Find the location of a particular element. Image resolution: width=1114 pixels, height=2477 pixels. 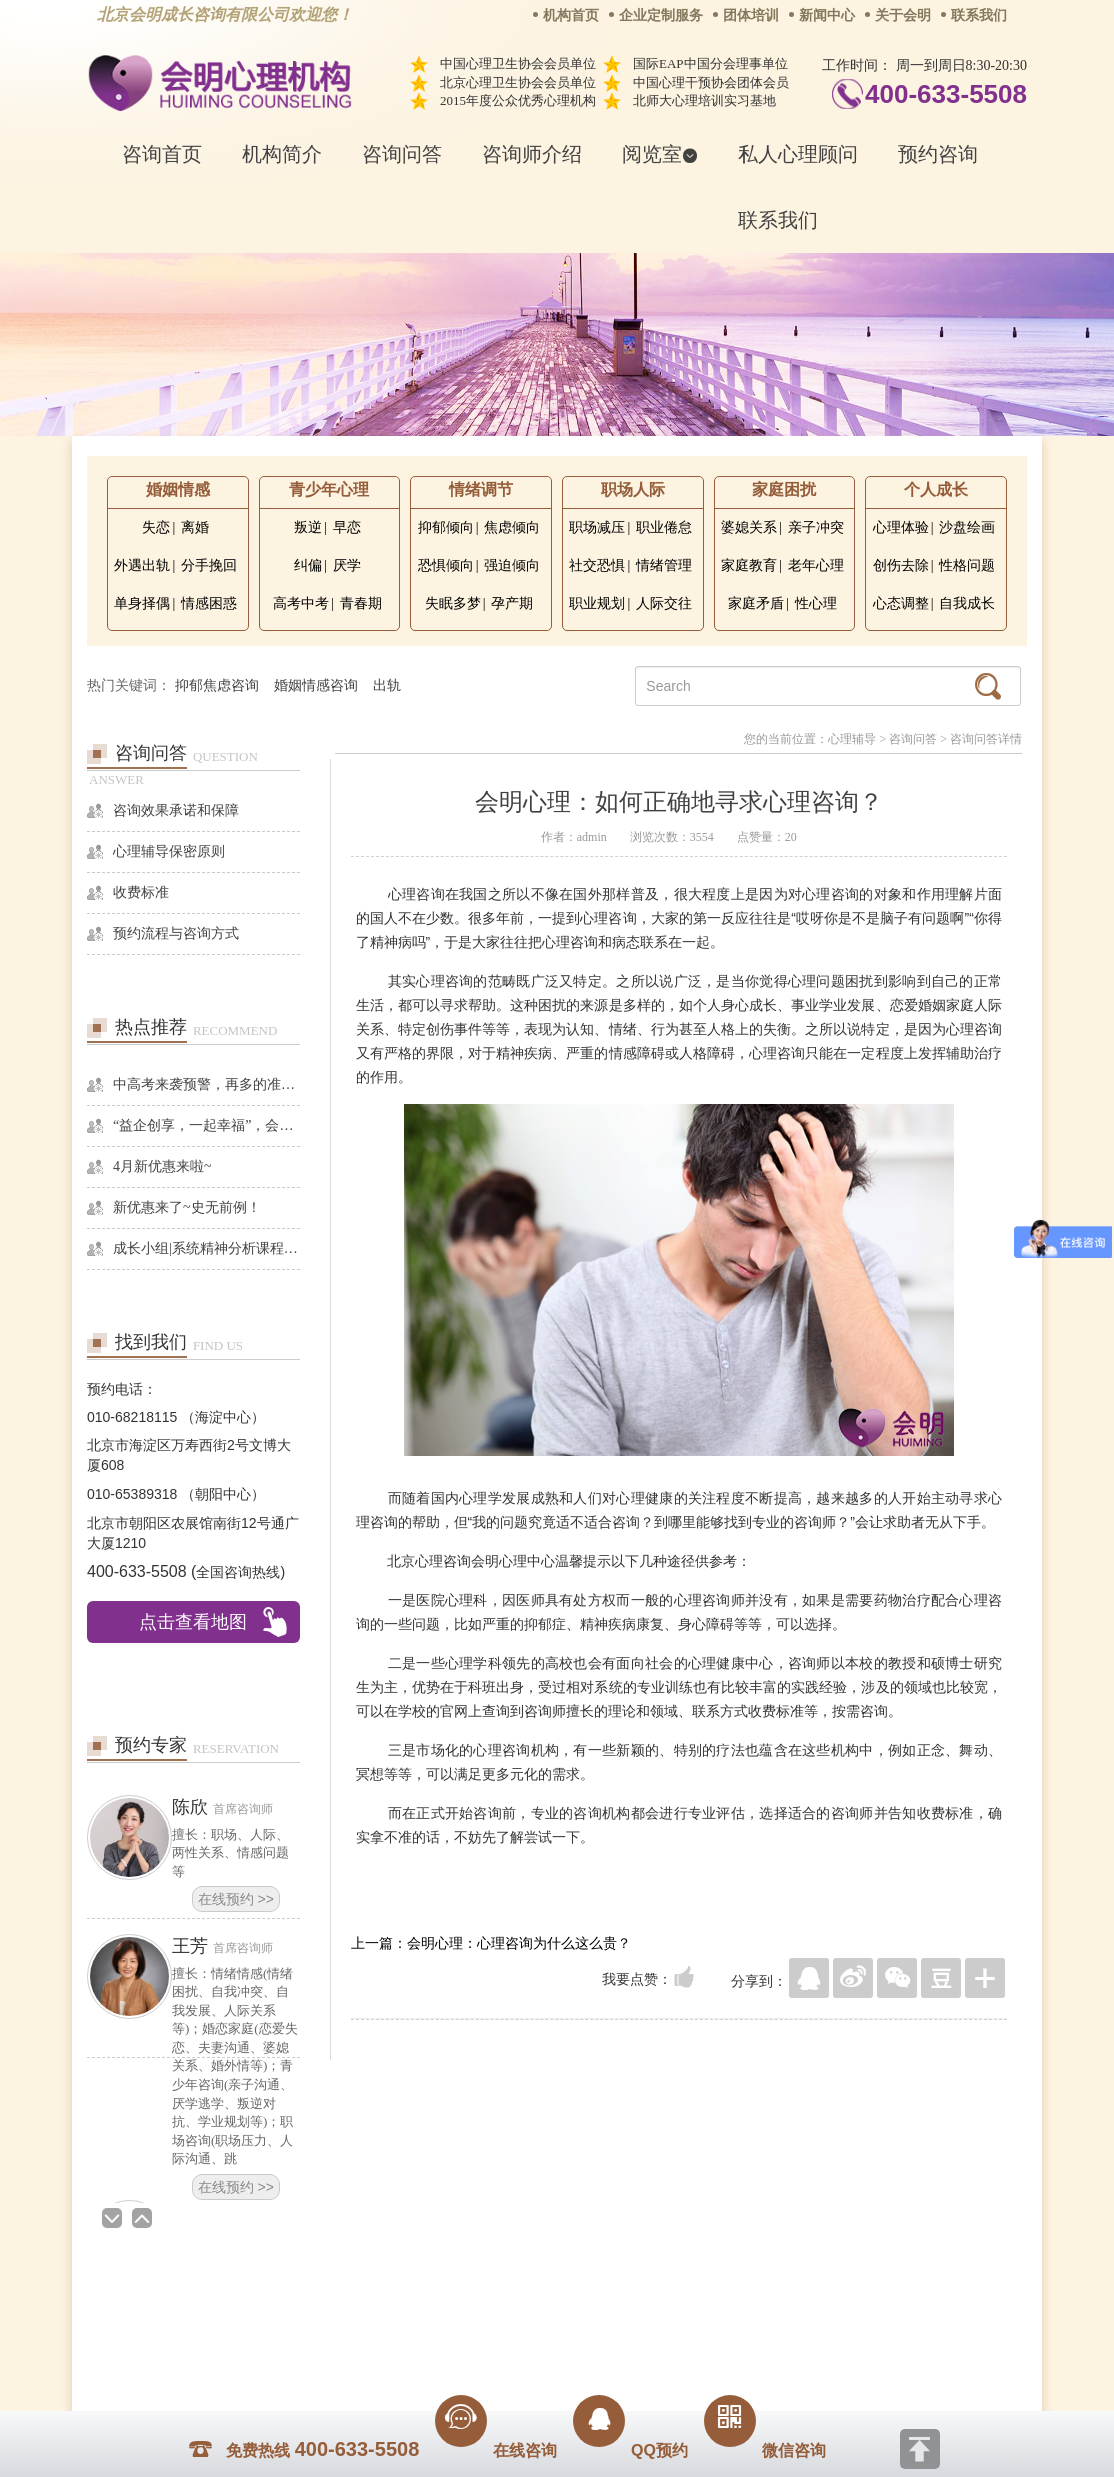

新闻中心 is located at coordinates (827, 15).